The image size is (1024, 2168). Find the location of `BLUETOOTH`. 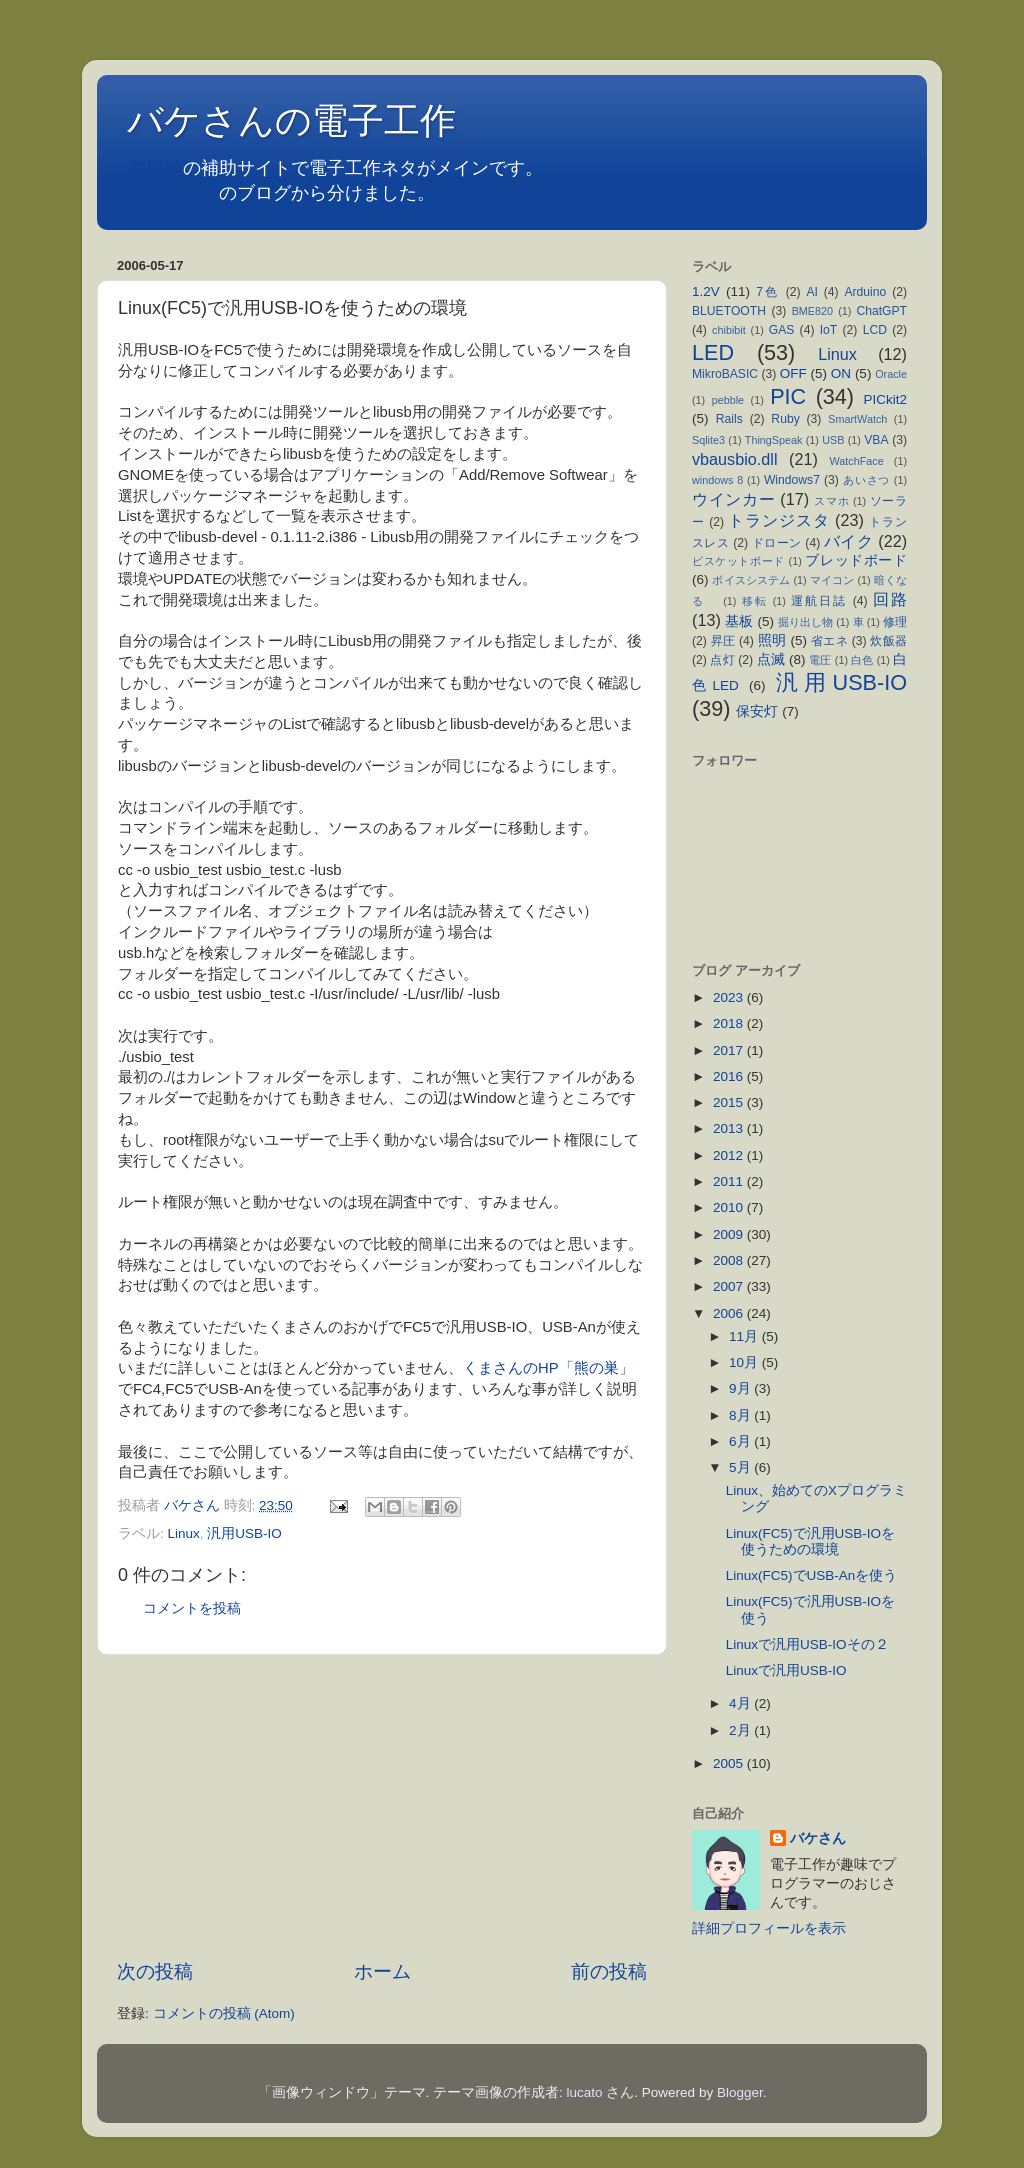

BLUETOOTH is located at coordinates (729, 311).